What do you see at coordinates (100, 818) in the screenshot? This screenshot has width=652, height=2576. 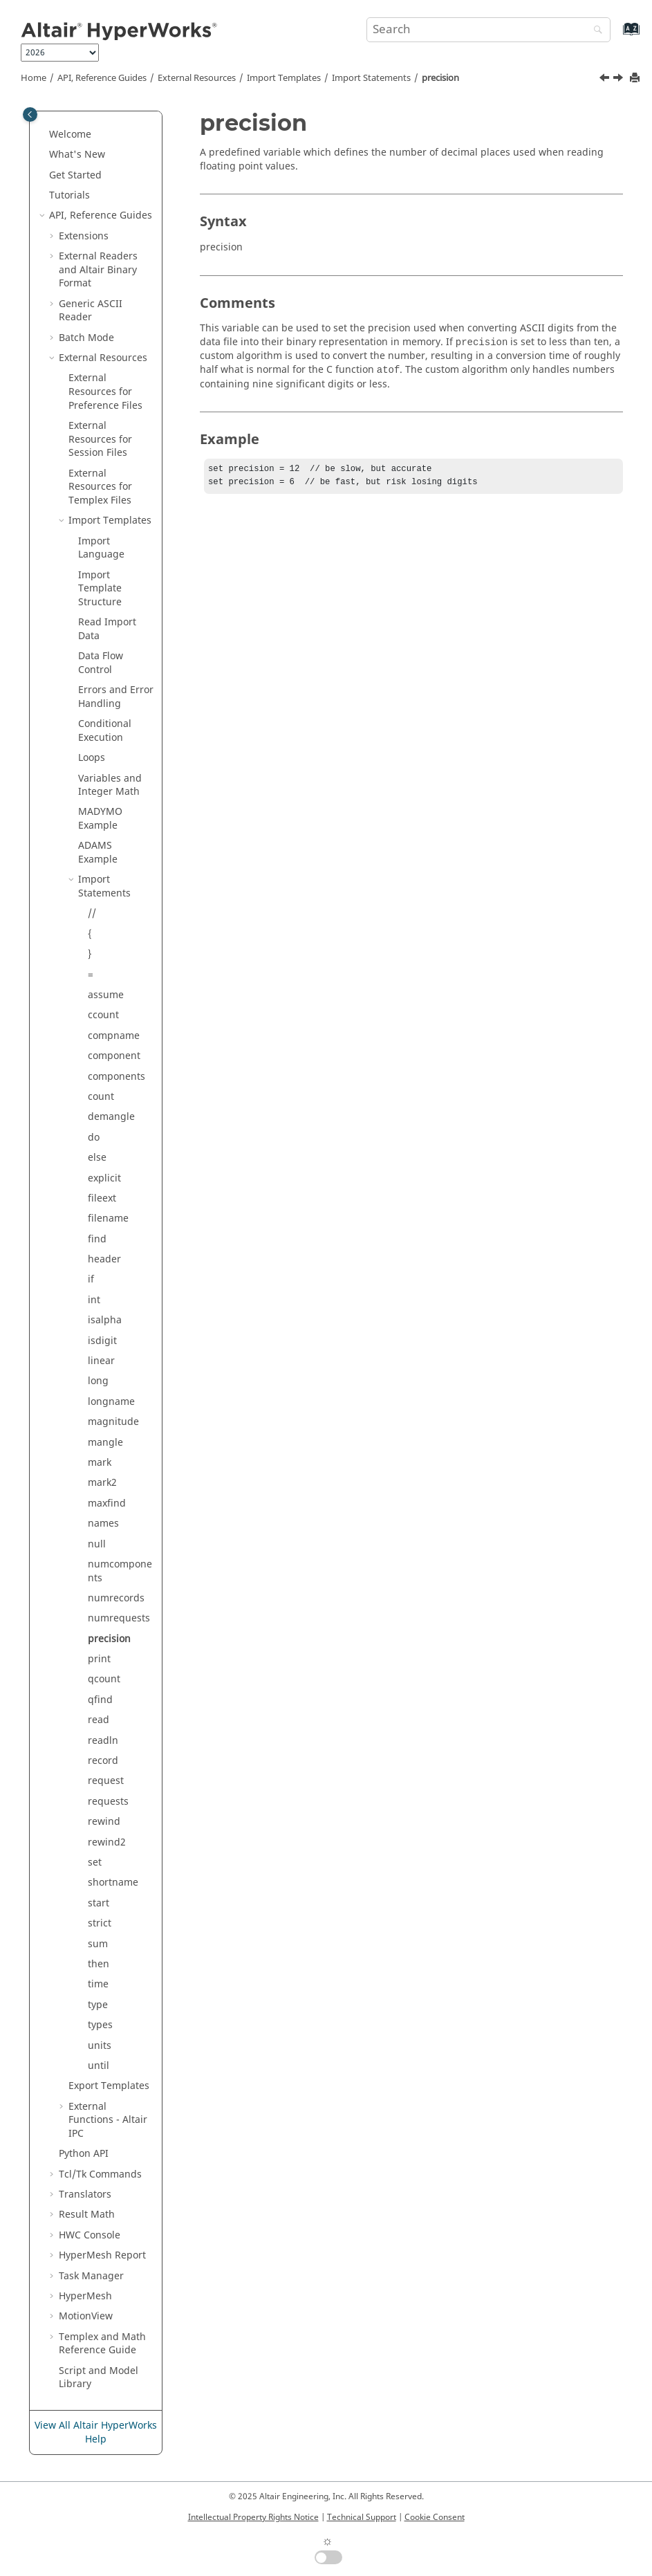 I see `Example` at bounding box center [100, 818].